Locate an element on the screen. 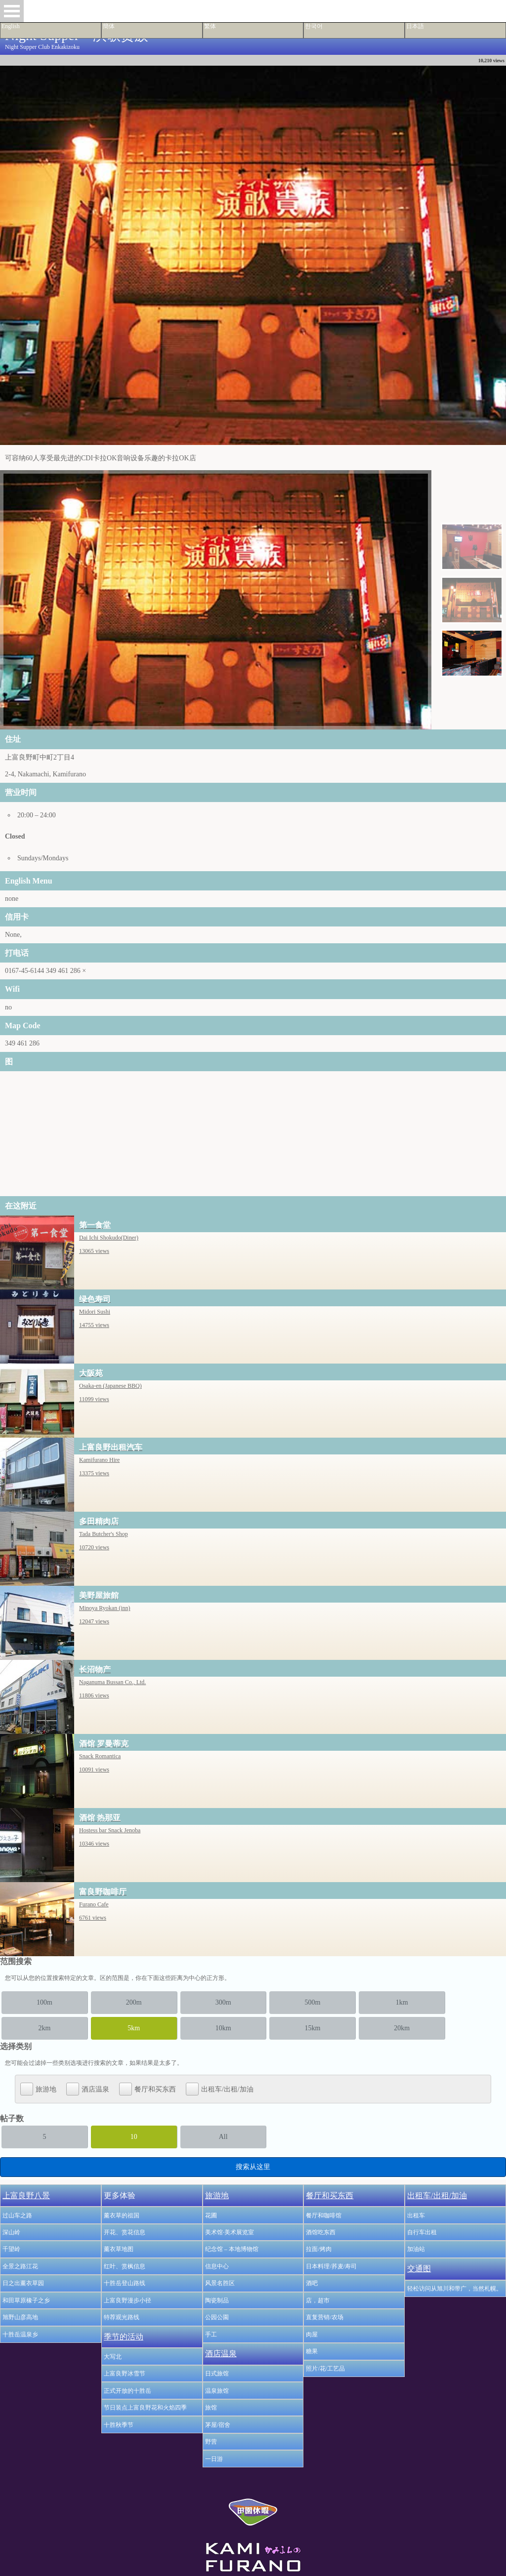 The width and height of the screenshot is (506, 2576). 花圃 is located at coordinates (211, 2215).